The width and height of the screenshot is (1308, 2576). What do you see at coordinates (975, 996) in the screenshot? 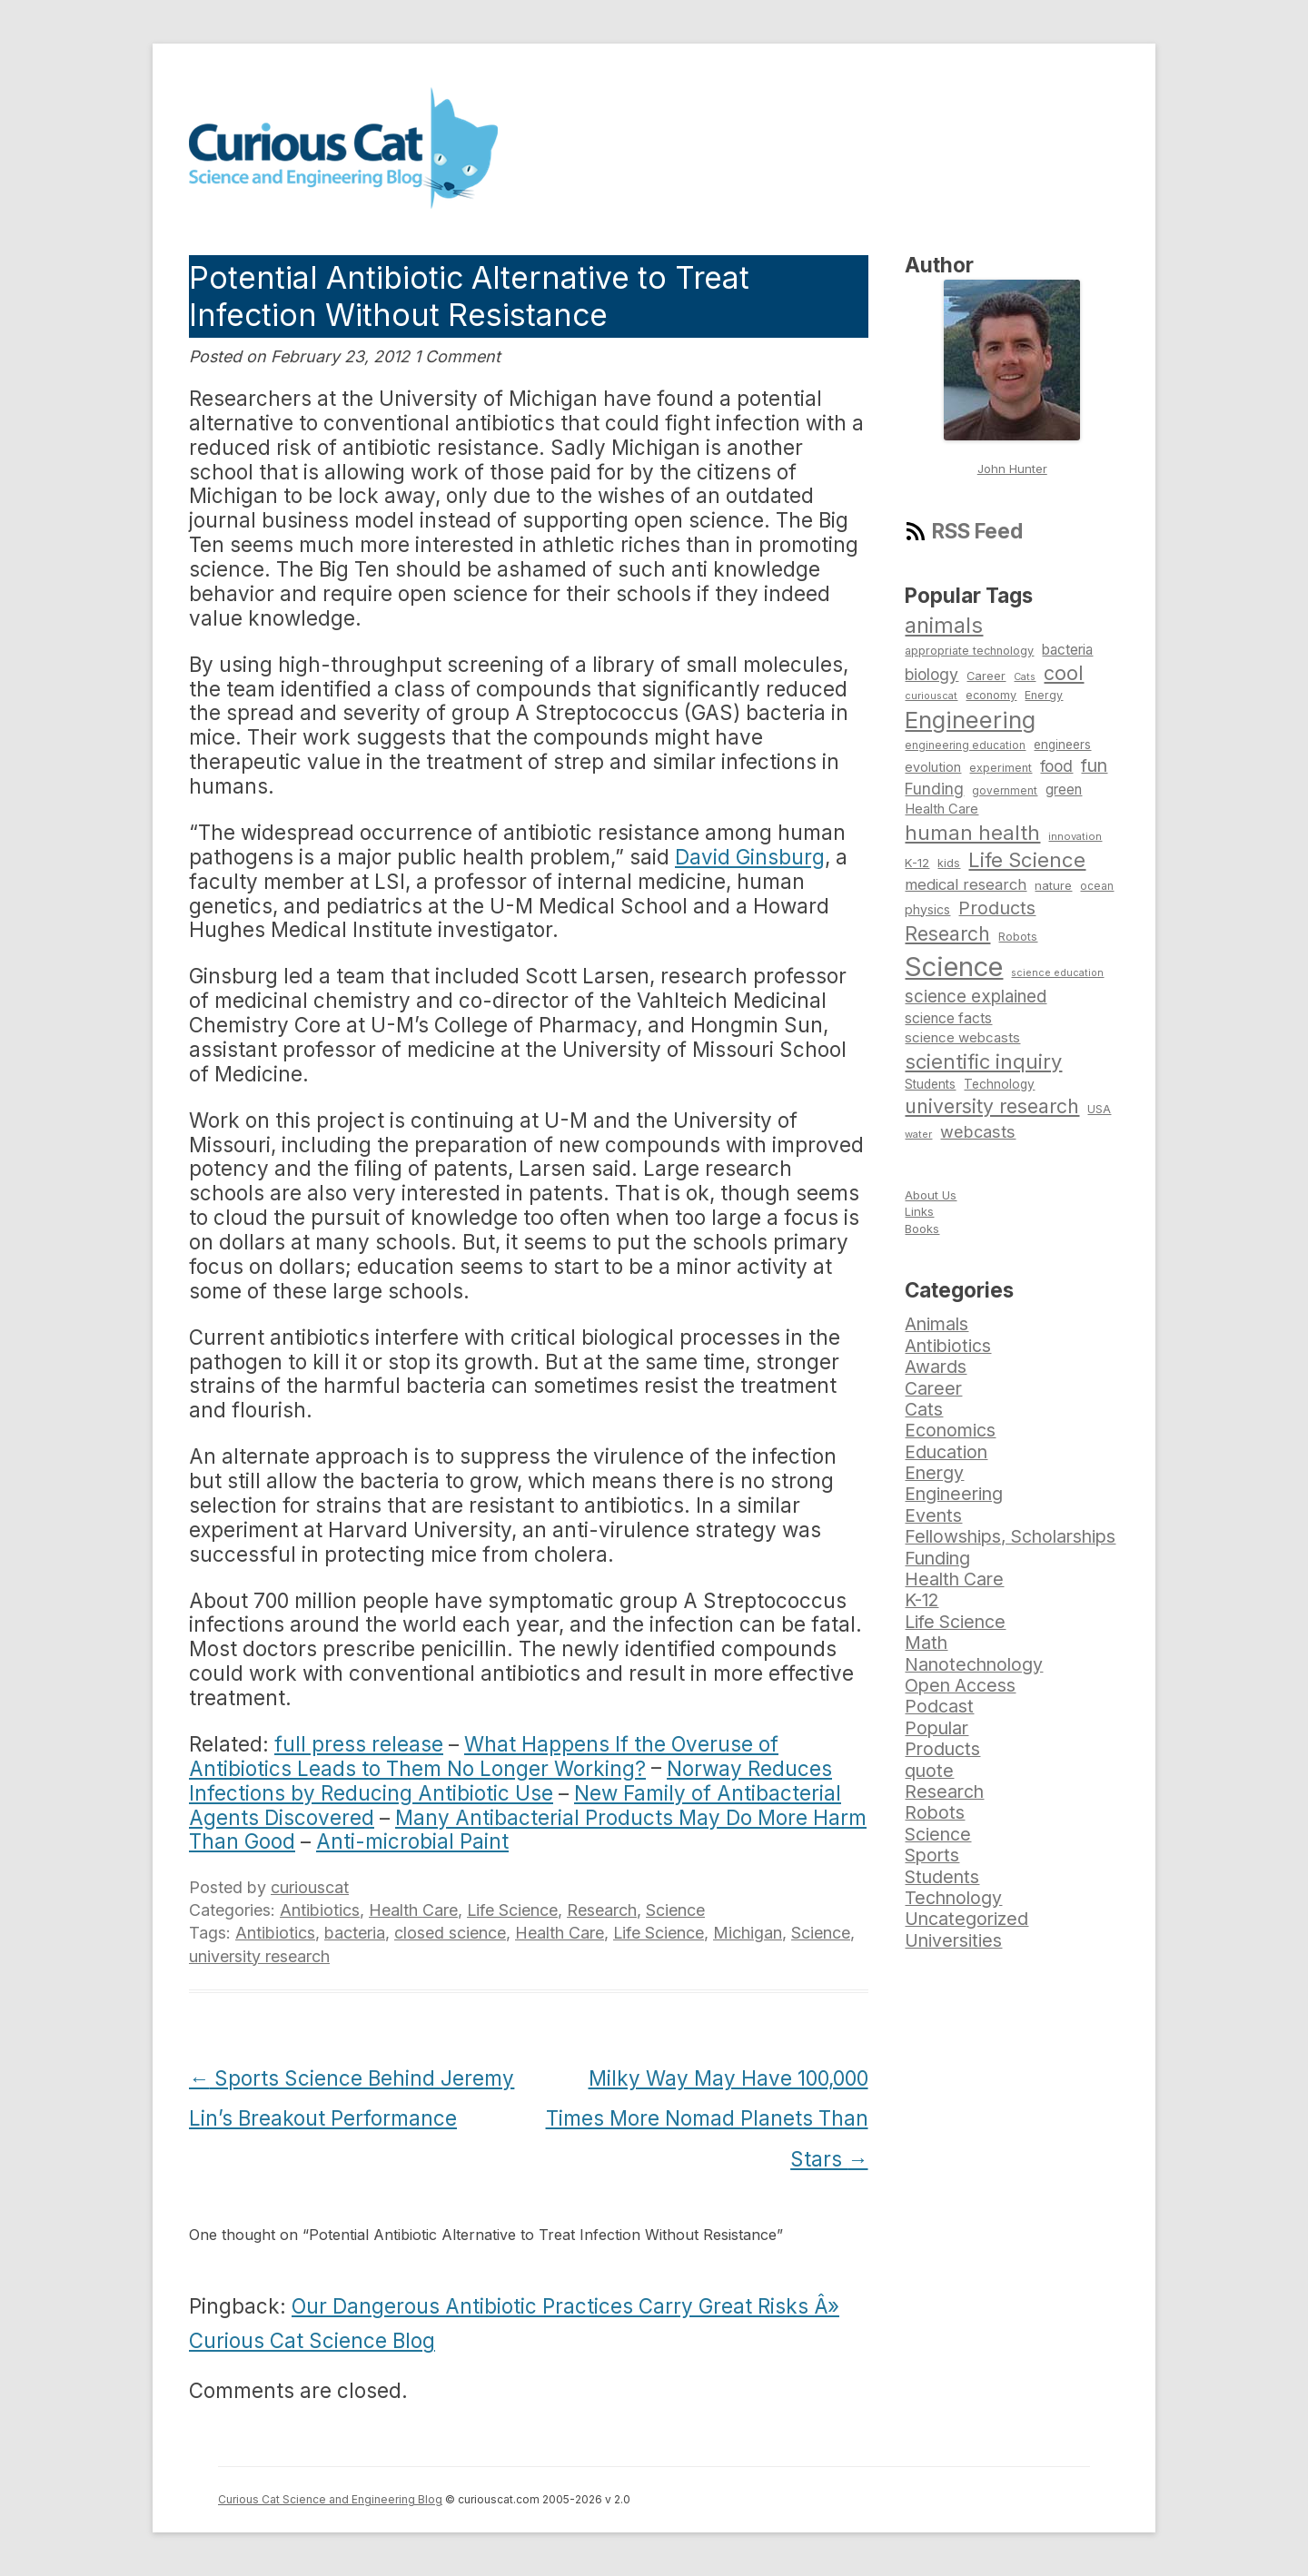
I see `science explained [science explained (141 items)]` at bounding box center [975, 996].